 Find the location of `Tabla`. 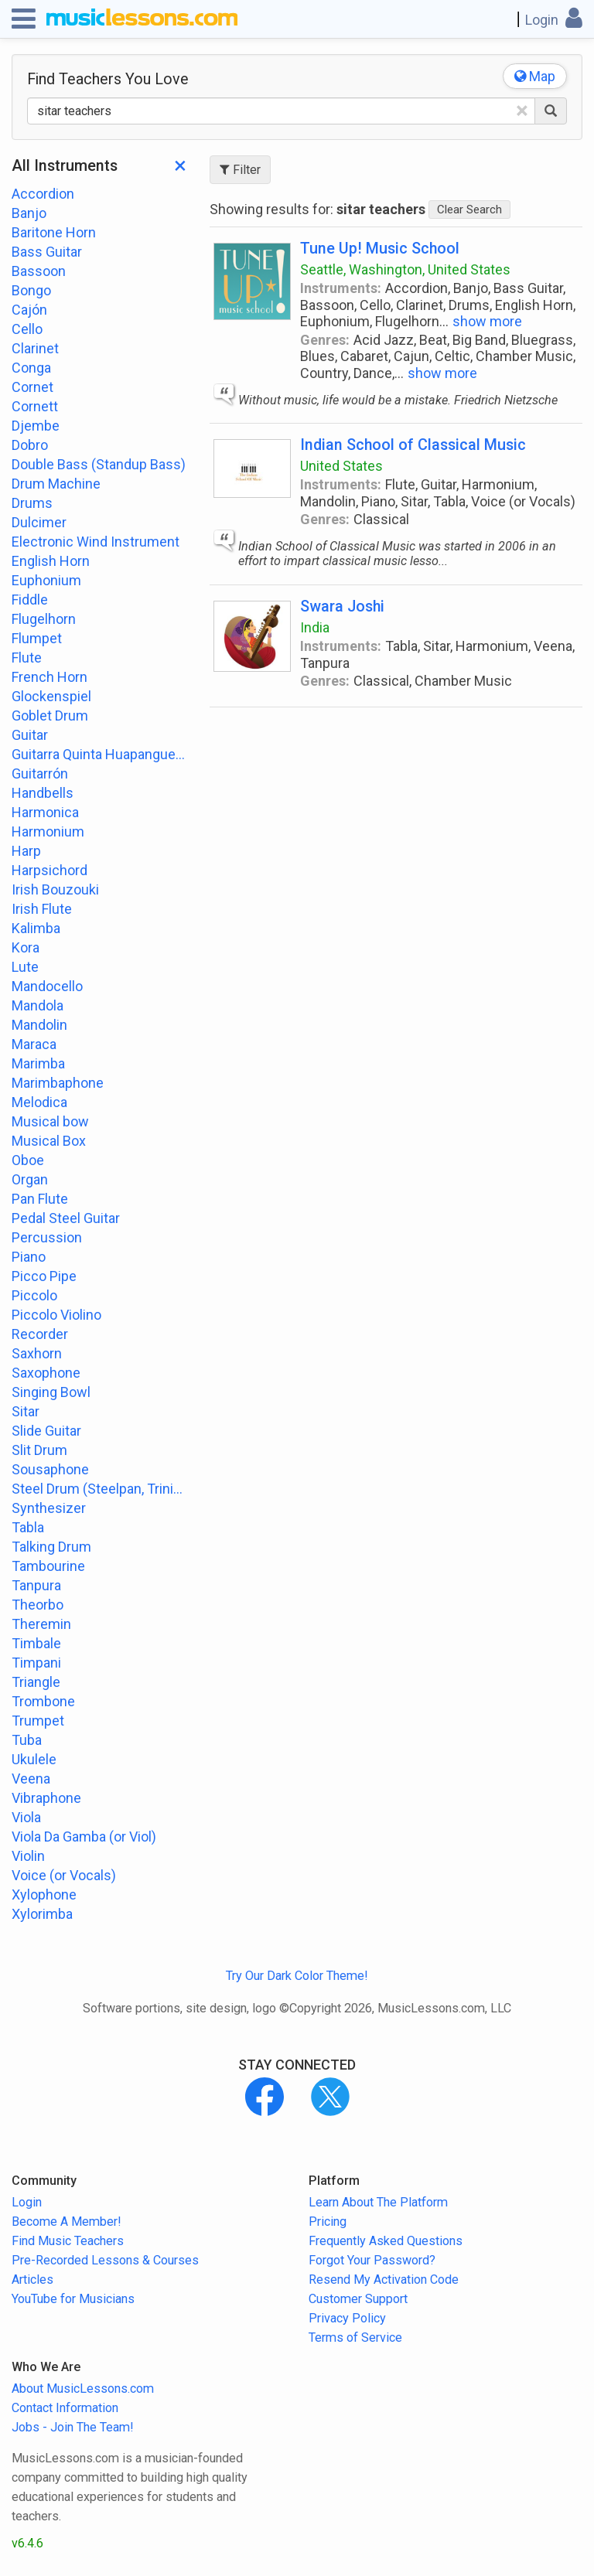

Tabla is located at coordinates (28, 1527).